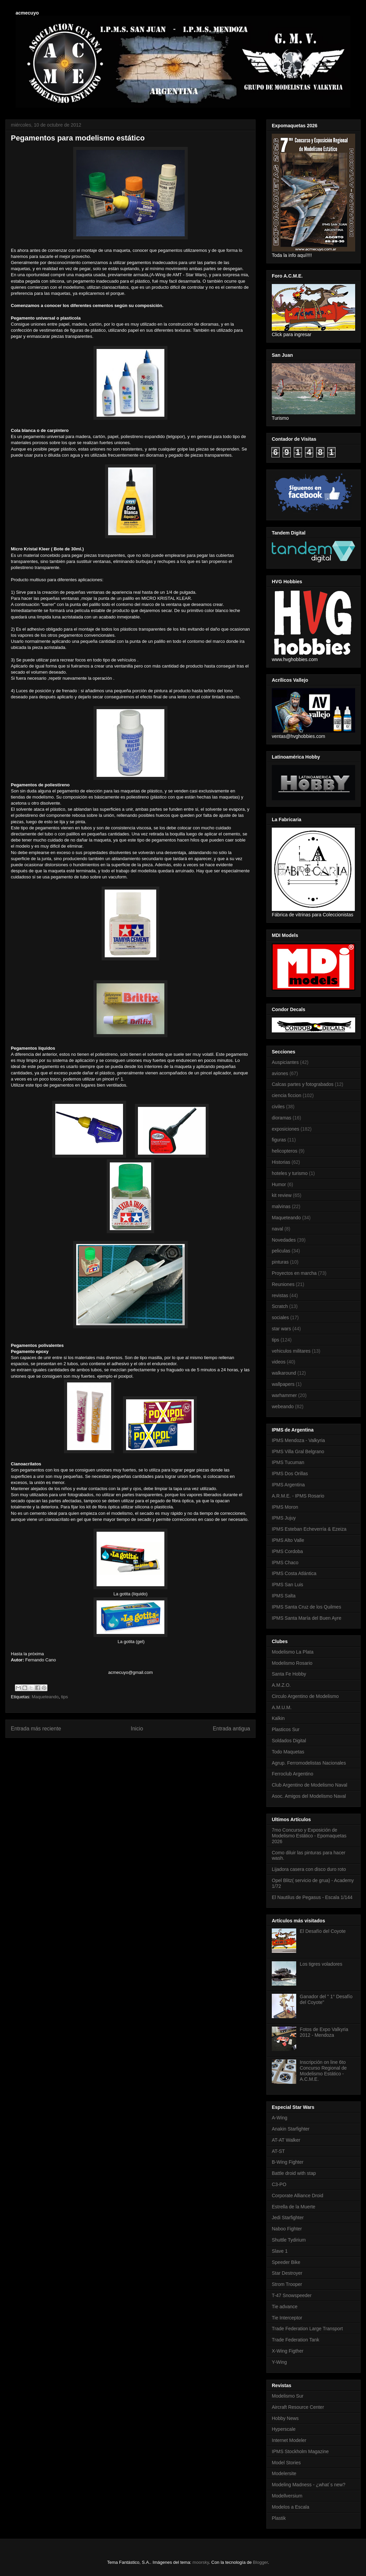 This screenshot has width=366, height=2576. I want to click on Los tigres voladores, so click(321, 1964).